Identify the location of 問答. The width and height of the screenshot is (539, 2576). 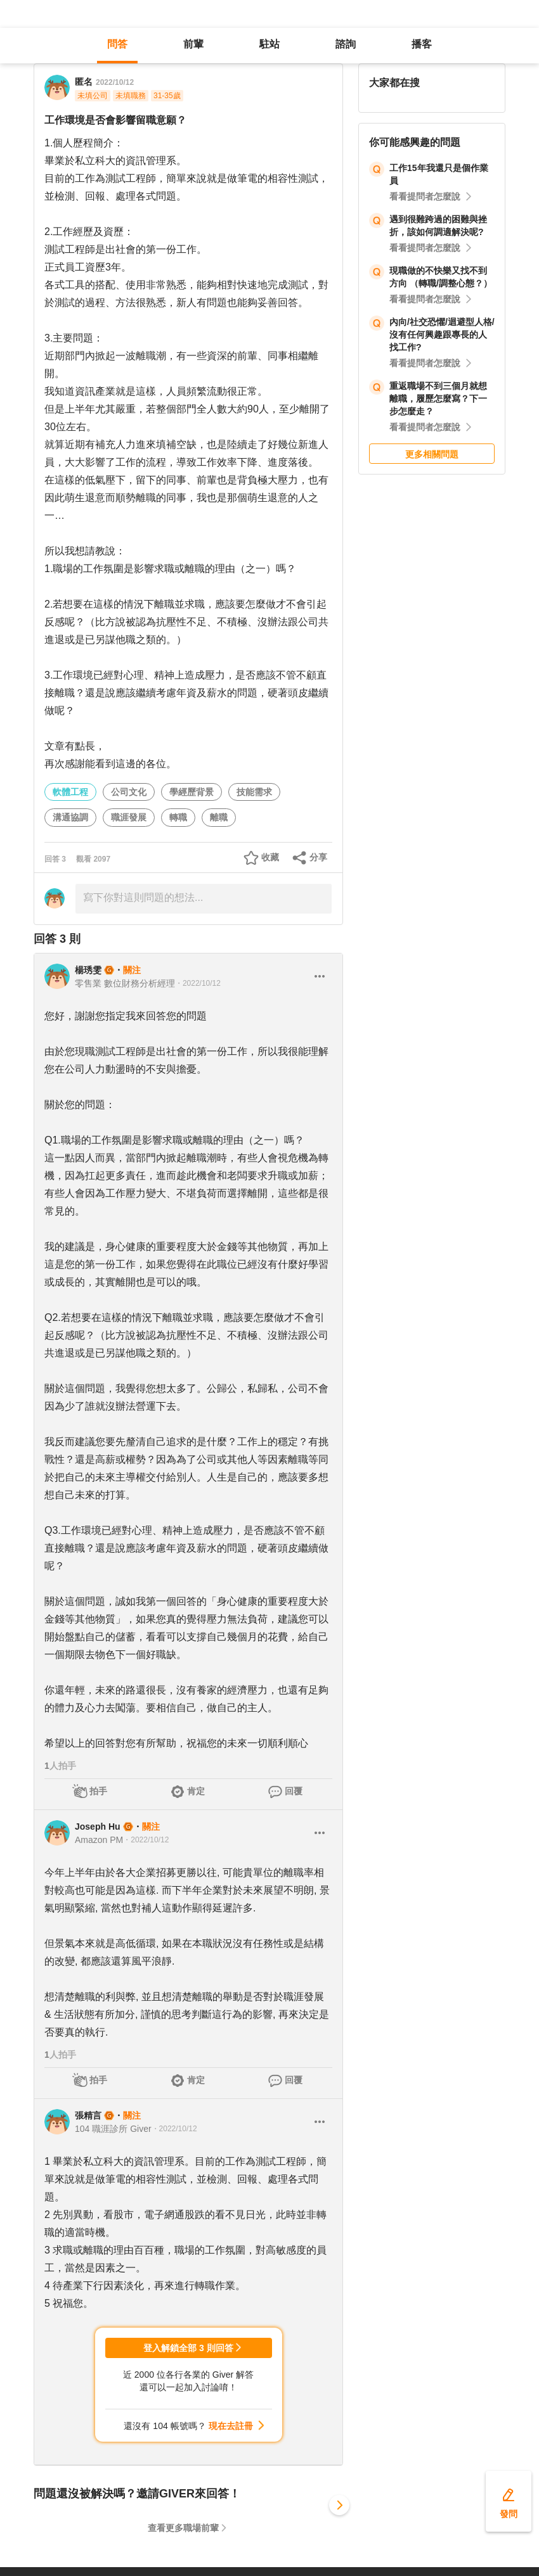
(117, 44).